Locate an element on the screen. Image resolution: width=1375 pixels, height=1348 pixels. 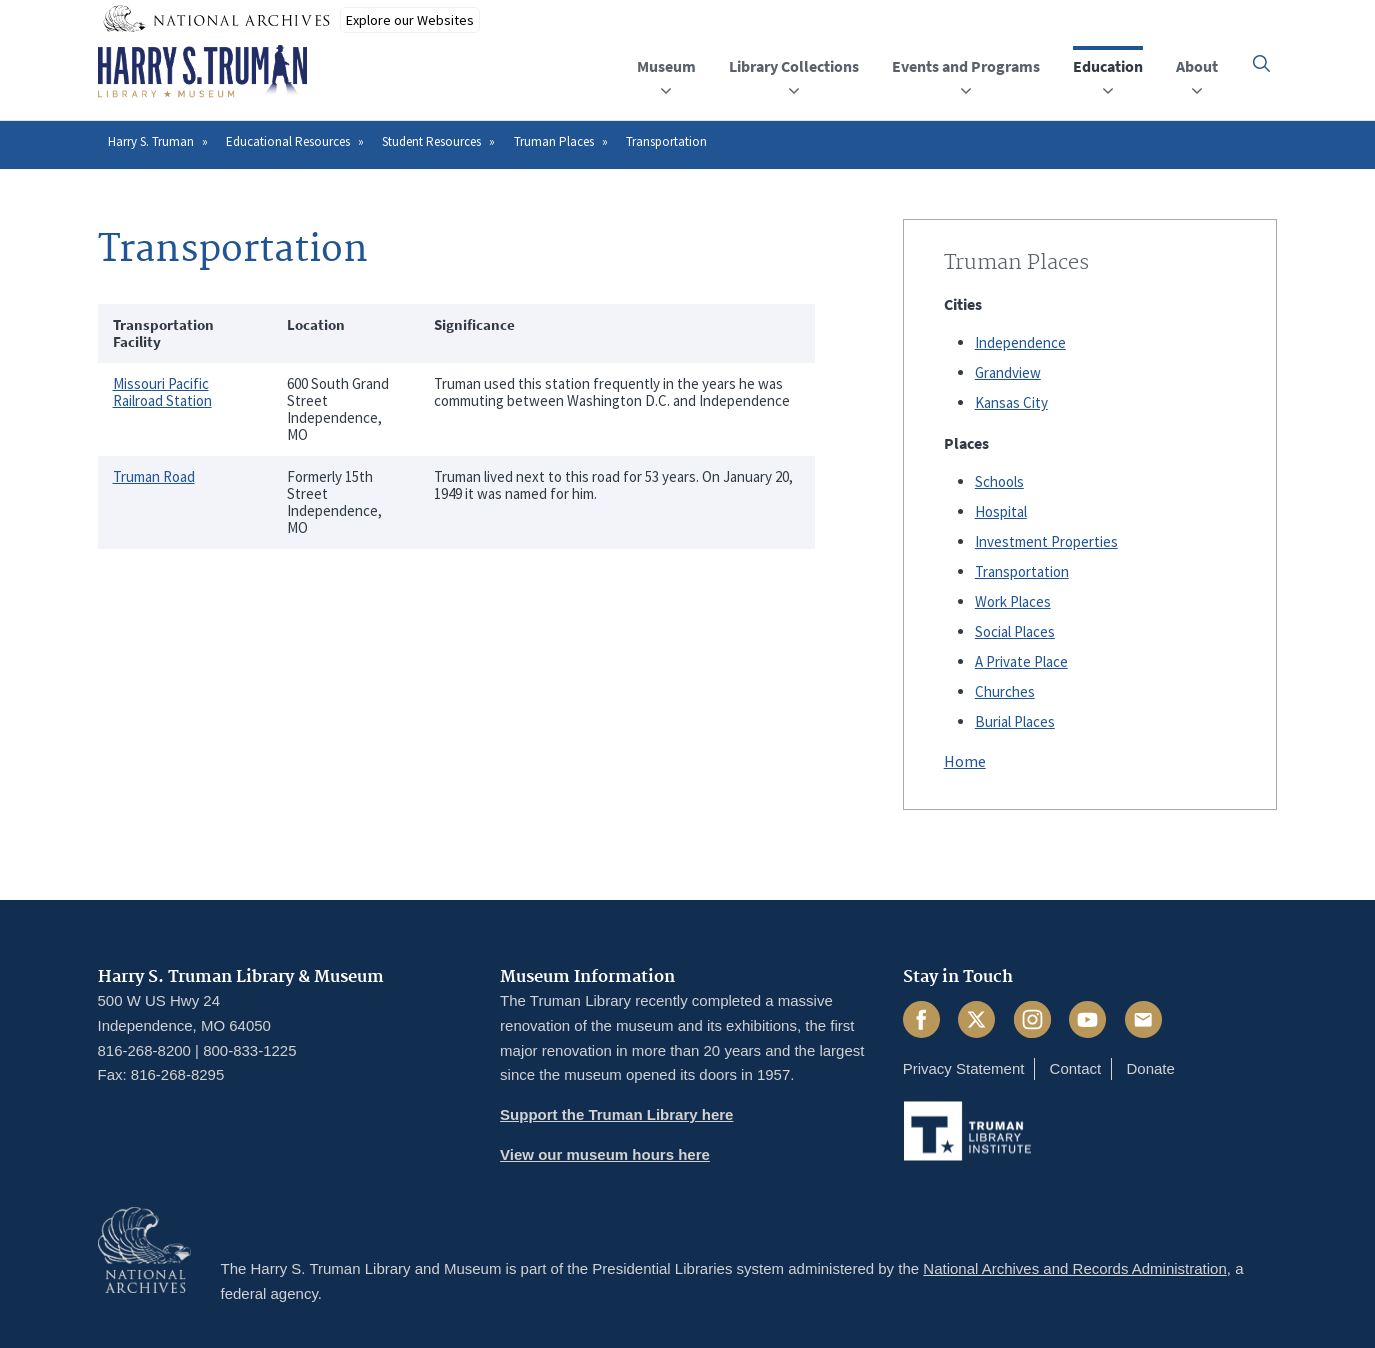
Social Places is located at coordinates (1015, 631).